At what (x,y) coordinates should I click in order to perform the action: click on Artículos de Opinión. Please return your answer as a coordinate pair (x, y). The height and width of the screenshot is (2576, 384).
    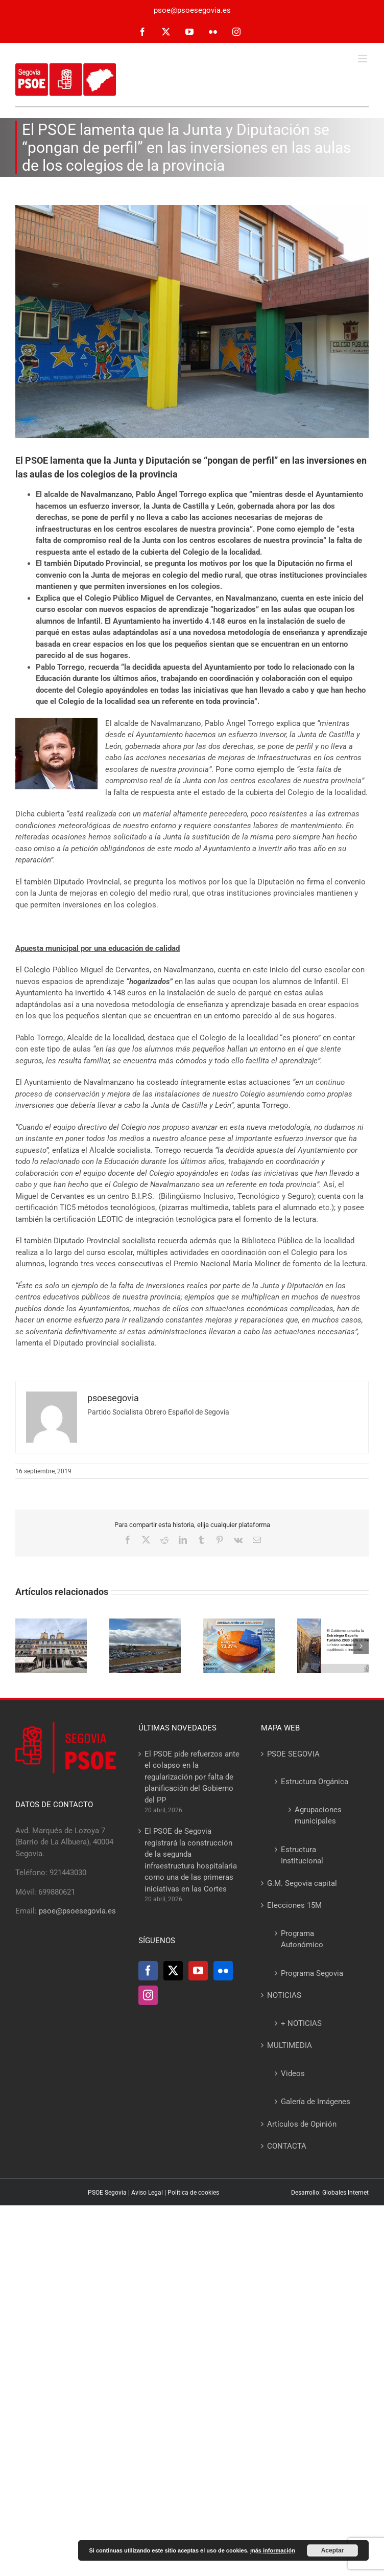
    Looking at the image, I should click on (302, 2124).